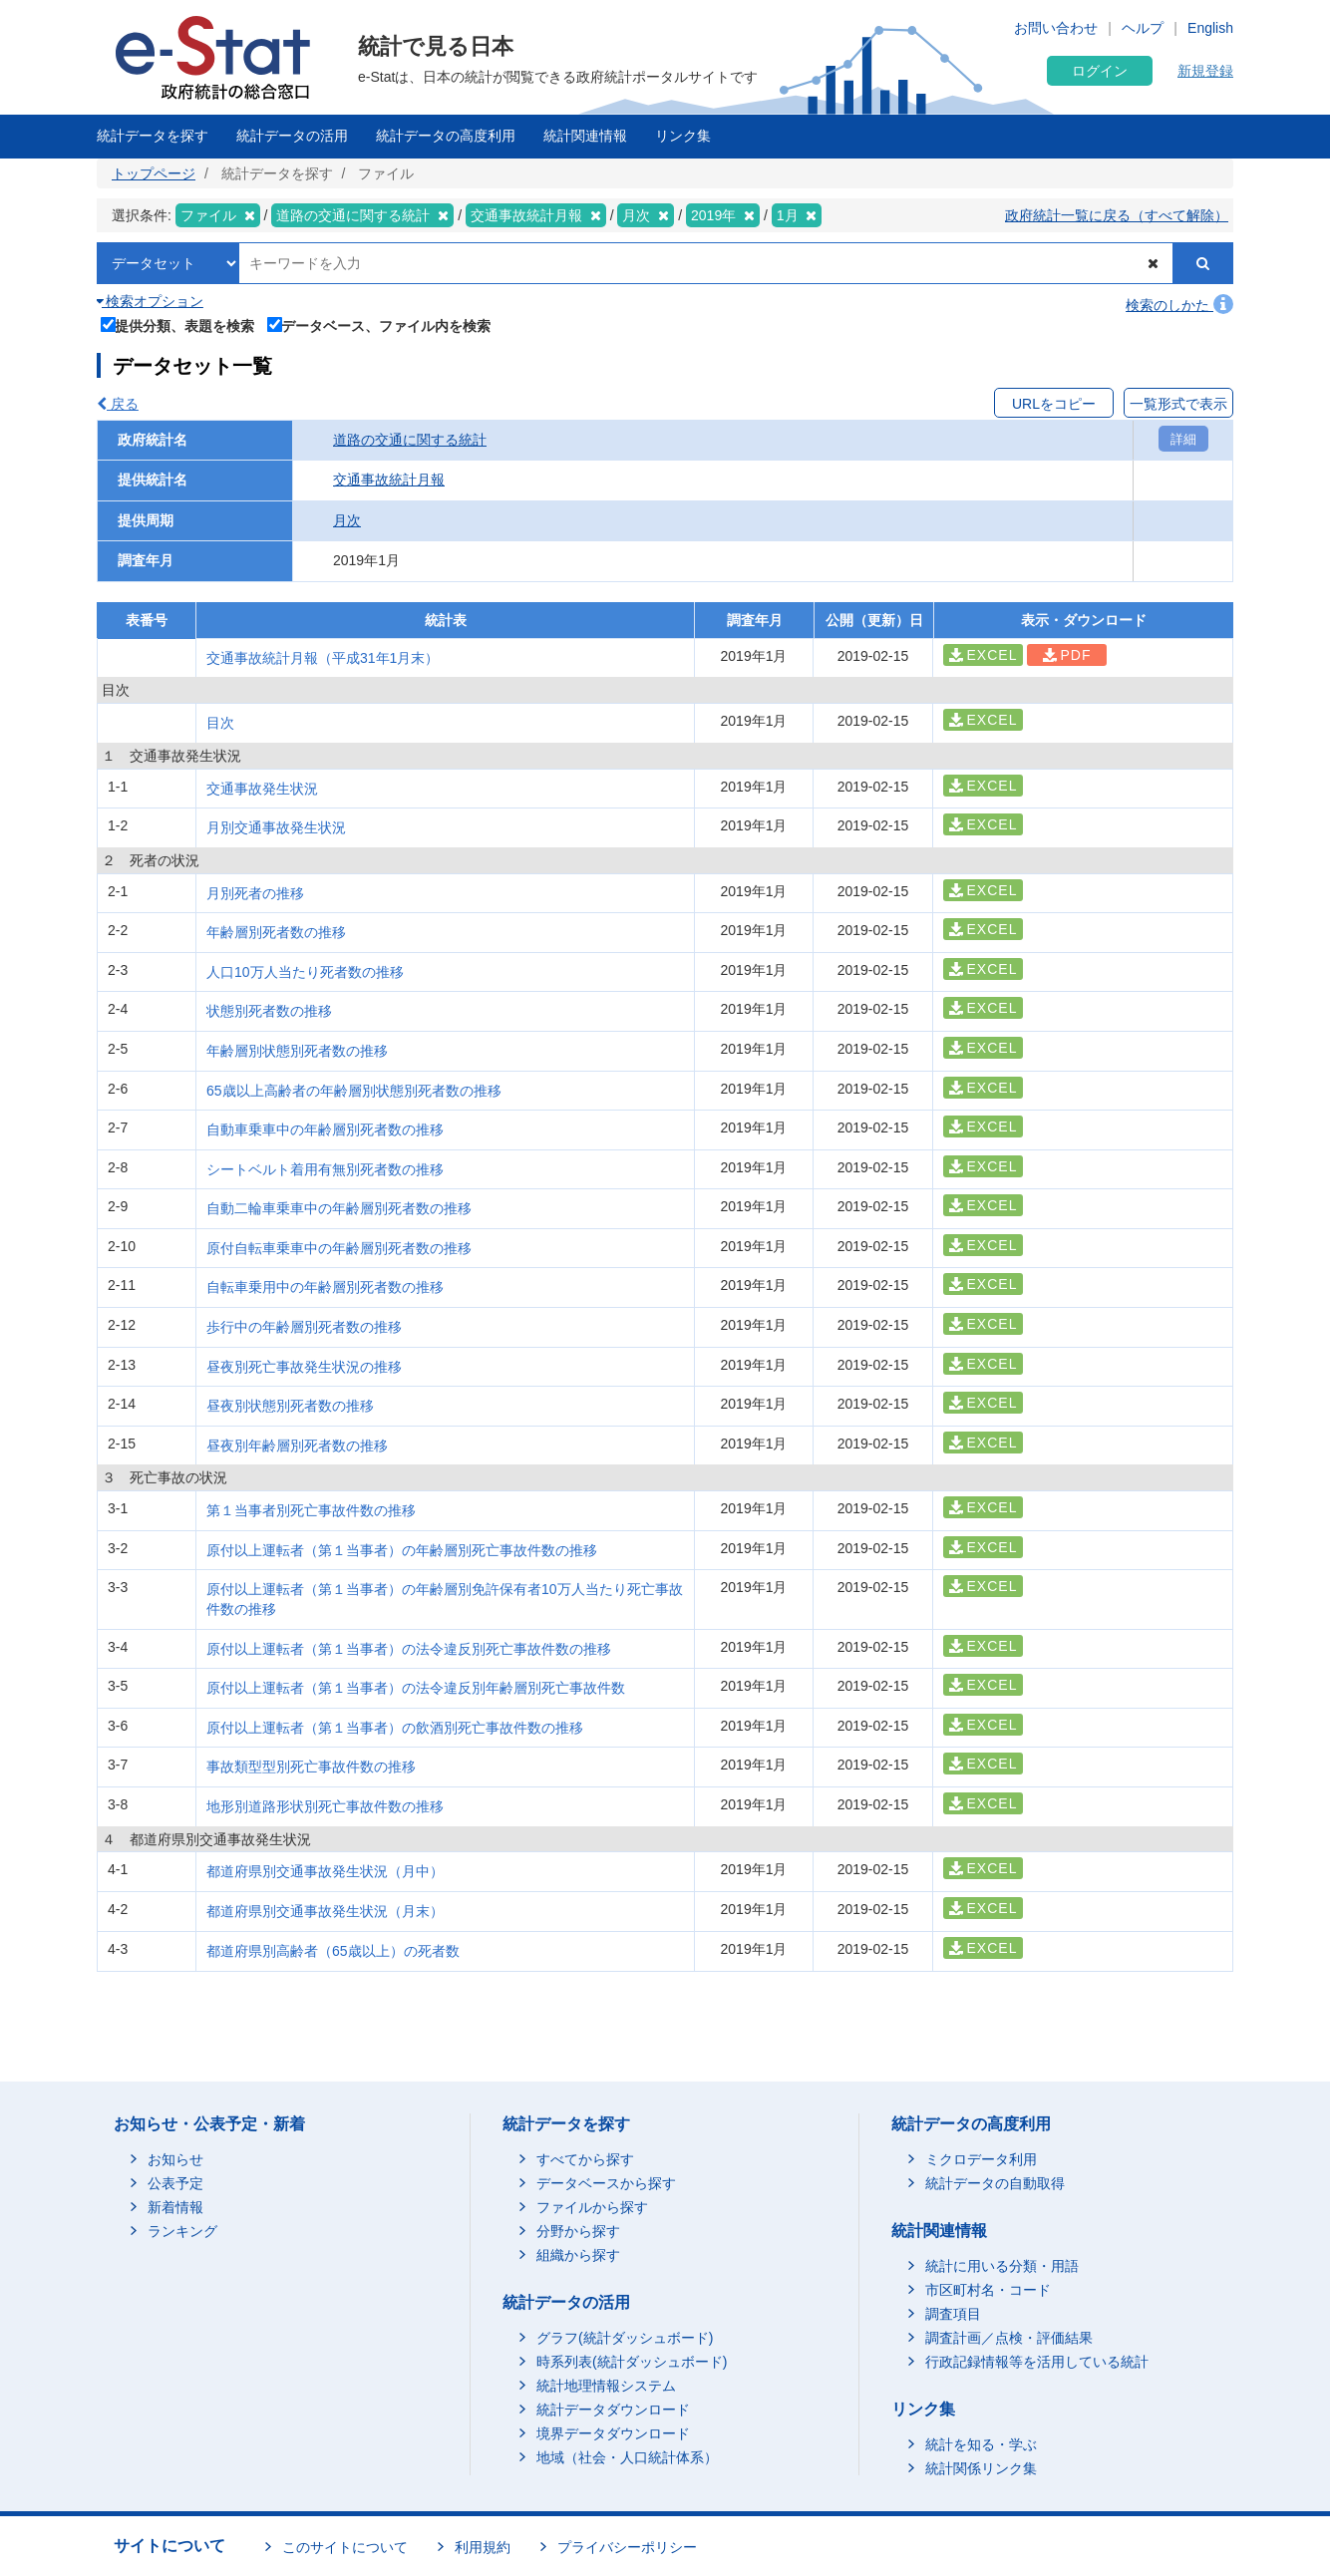  Describe the element at coordinates (1210, 28) in the screenshot. I see `English` at that location.